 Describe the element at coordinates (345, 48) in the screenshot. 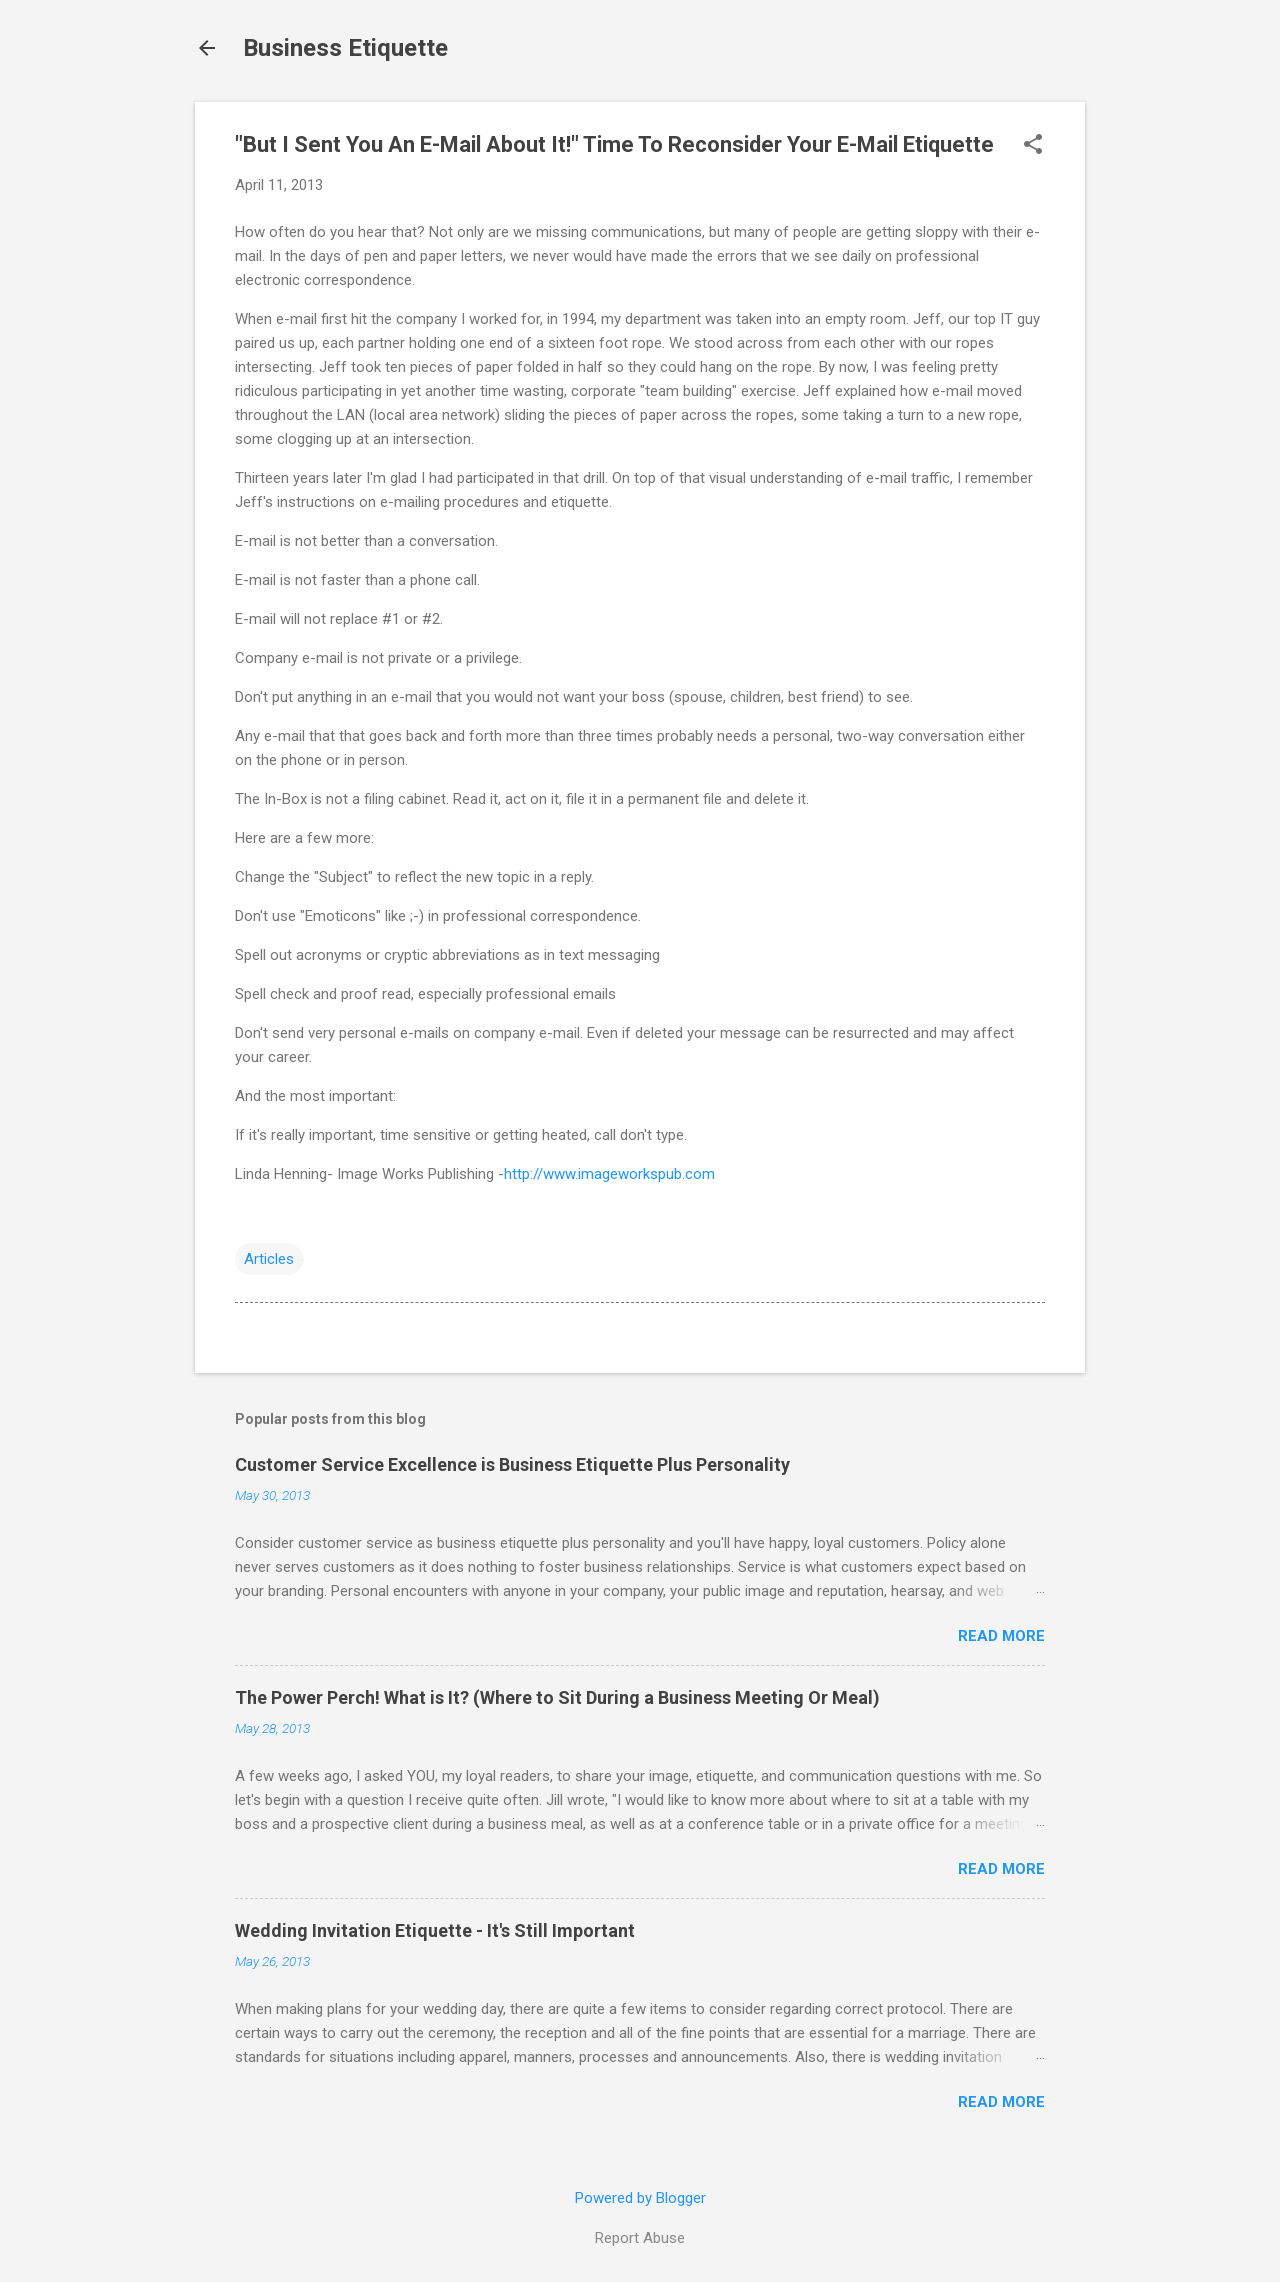

I see `Business Etiquette` at that location.